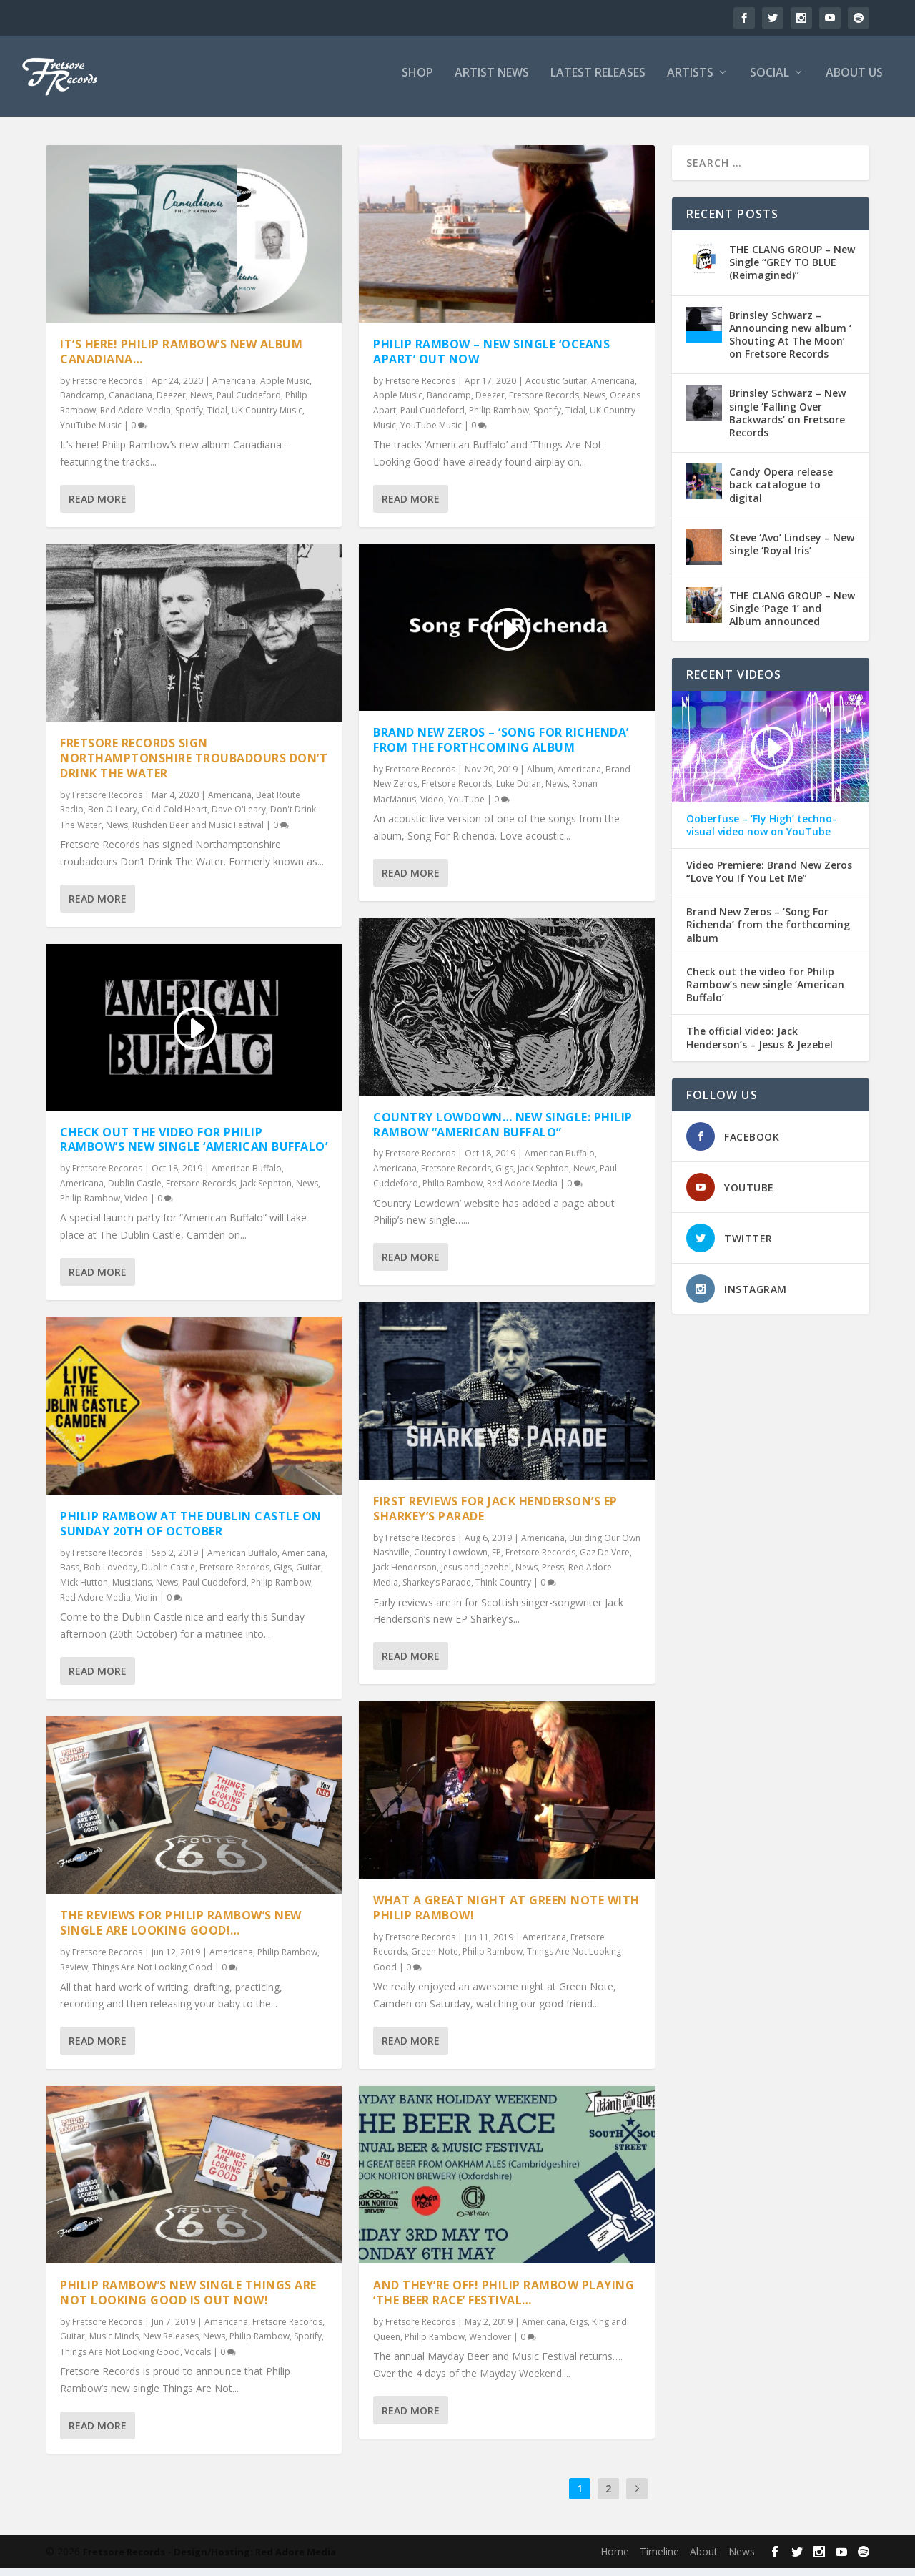  Describe the element at coordinates (181, 1930) in the screenshot. I see `The reviews for Philip Rambow’s new single ARE looking good!…` at that location.